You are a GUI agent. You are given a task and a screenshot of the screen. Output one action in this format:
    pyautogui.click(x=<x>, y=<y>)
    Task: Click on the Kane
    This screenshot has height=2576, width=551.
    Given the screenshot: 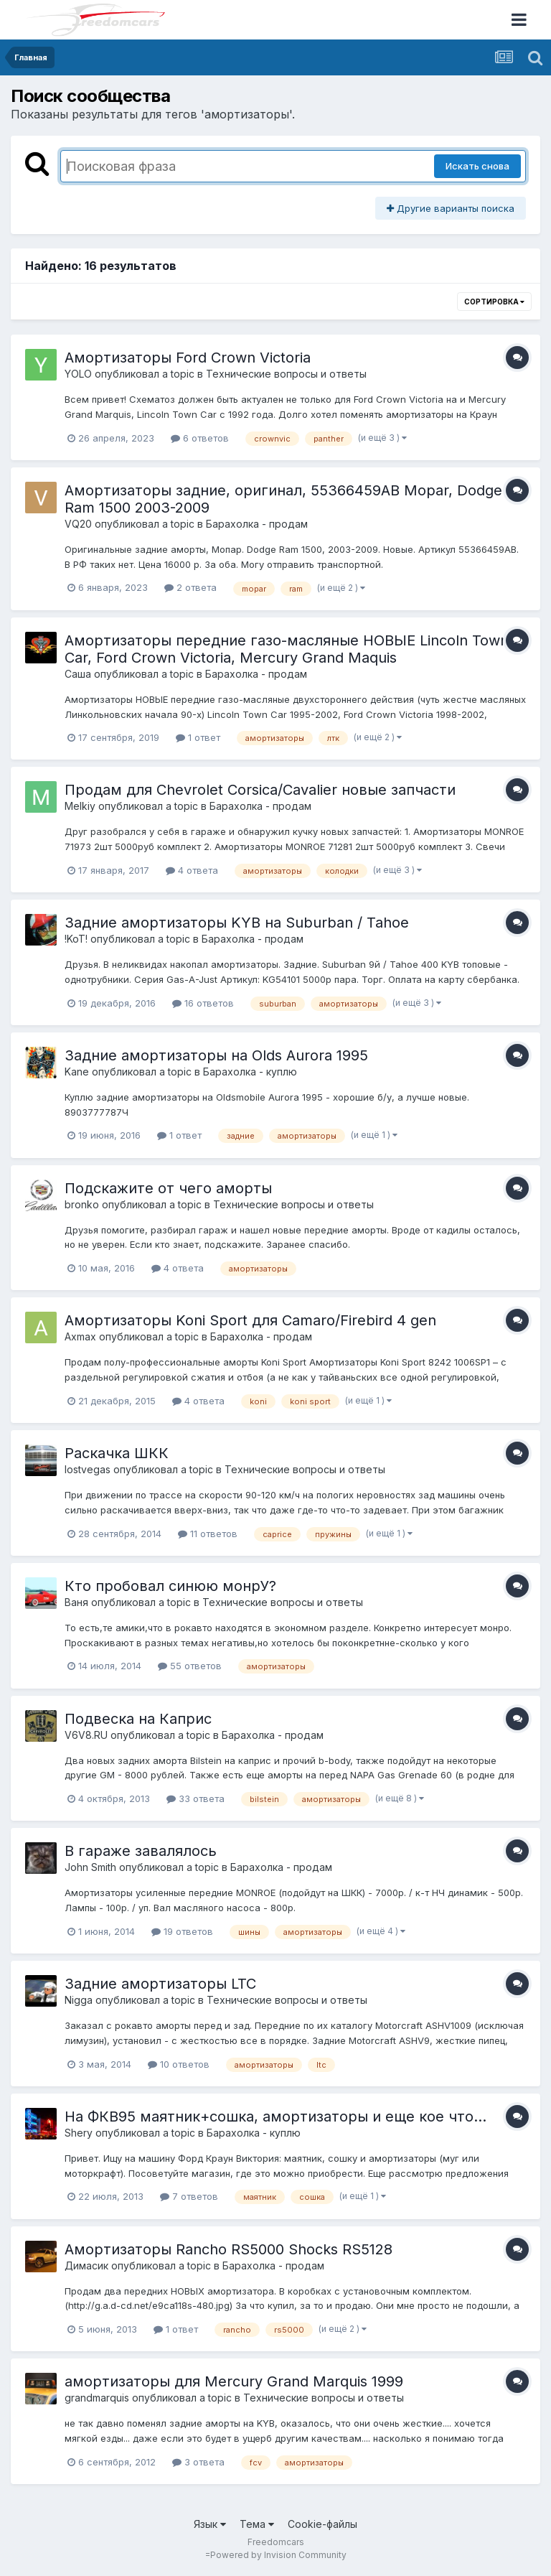 What is the action you would take?
    pyautogui.click(x=77, y=1071)
    